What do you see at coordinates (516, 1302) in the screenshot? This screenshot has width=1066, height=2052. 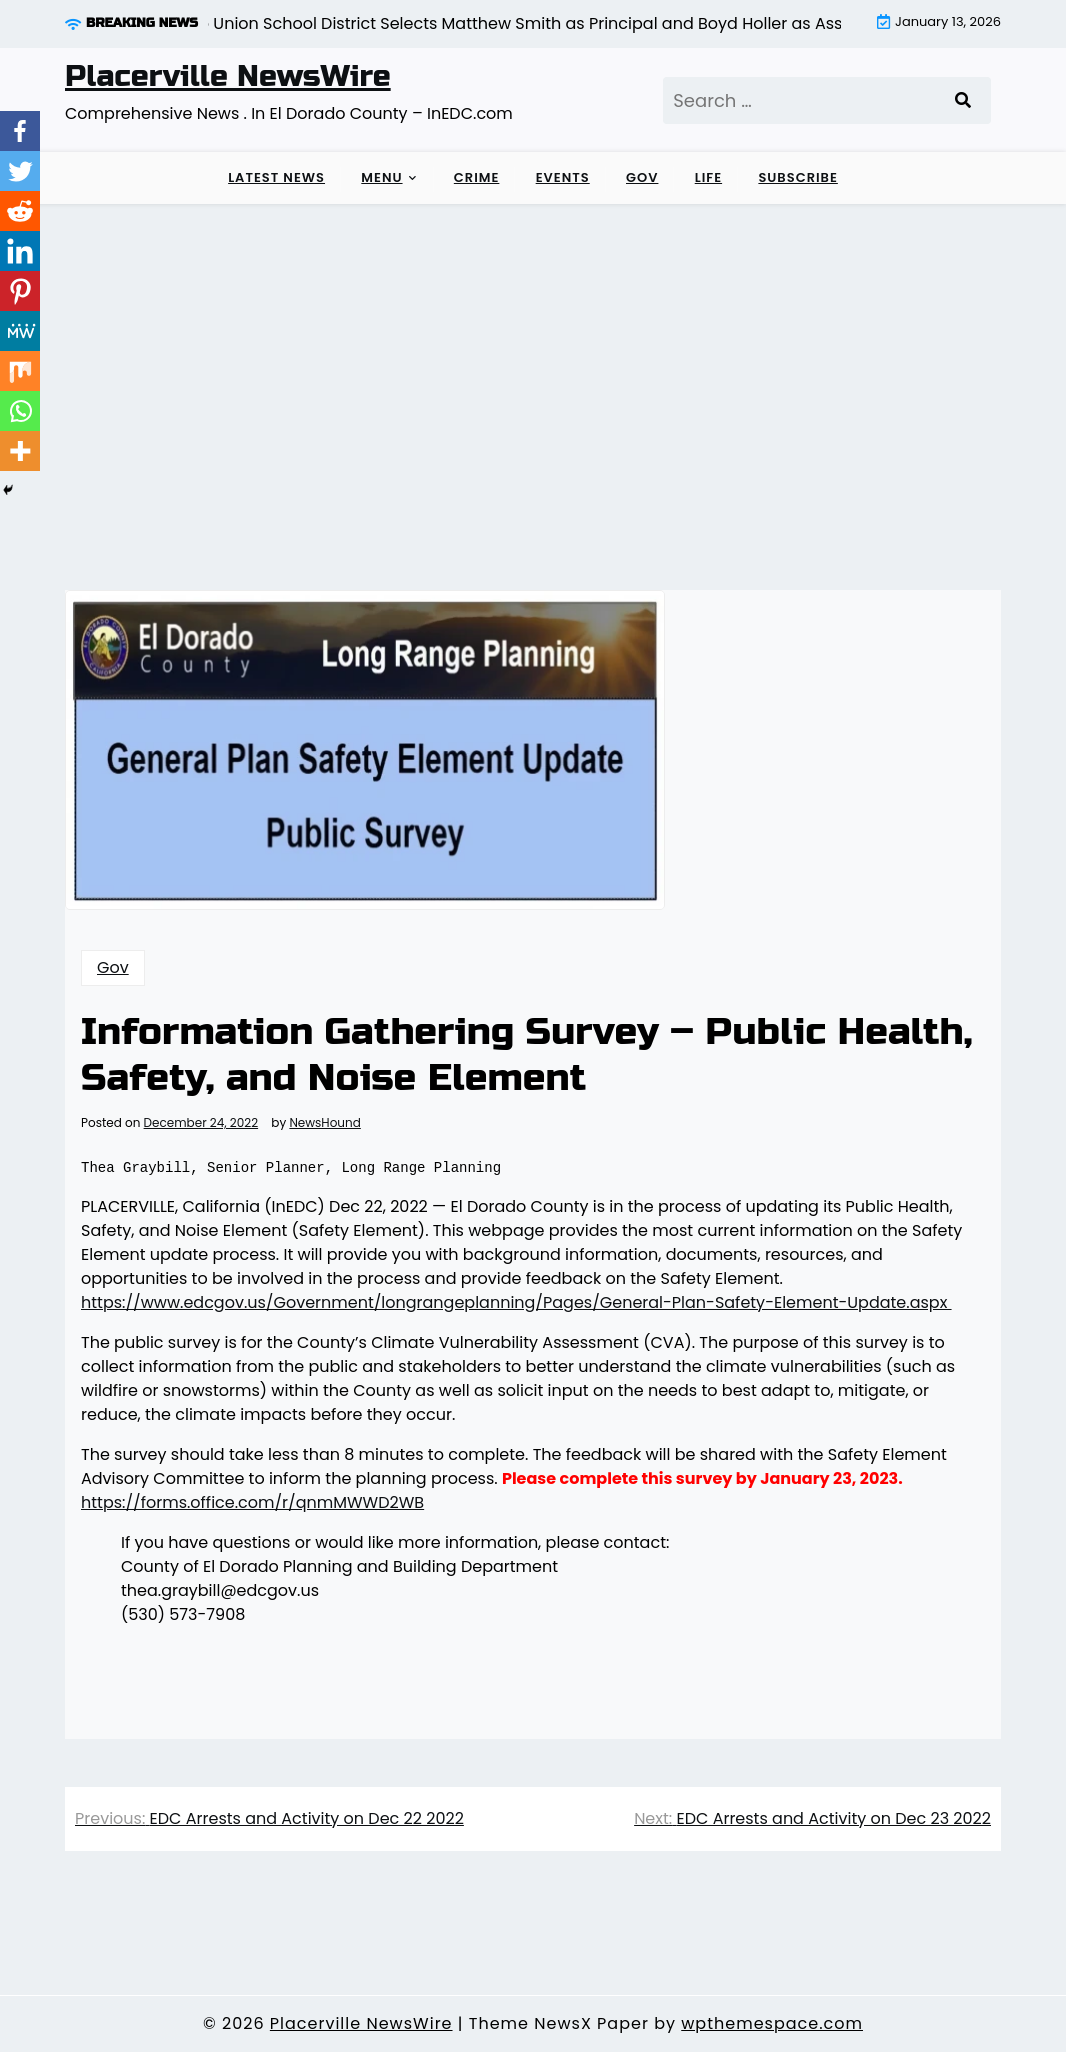 I see `https://www.edcgov.us/Government/longrangeplanning/Pages/General-Plan-Safety-Element-Update.aspx` at bounding box center [516, 1302].